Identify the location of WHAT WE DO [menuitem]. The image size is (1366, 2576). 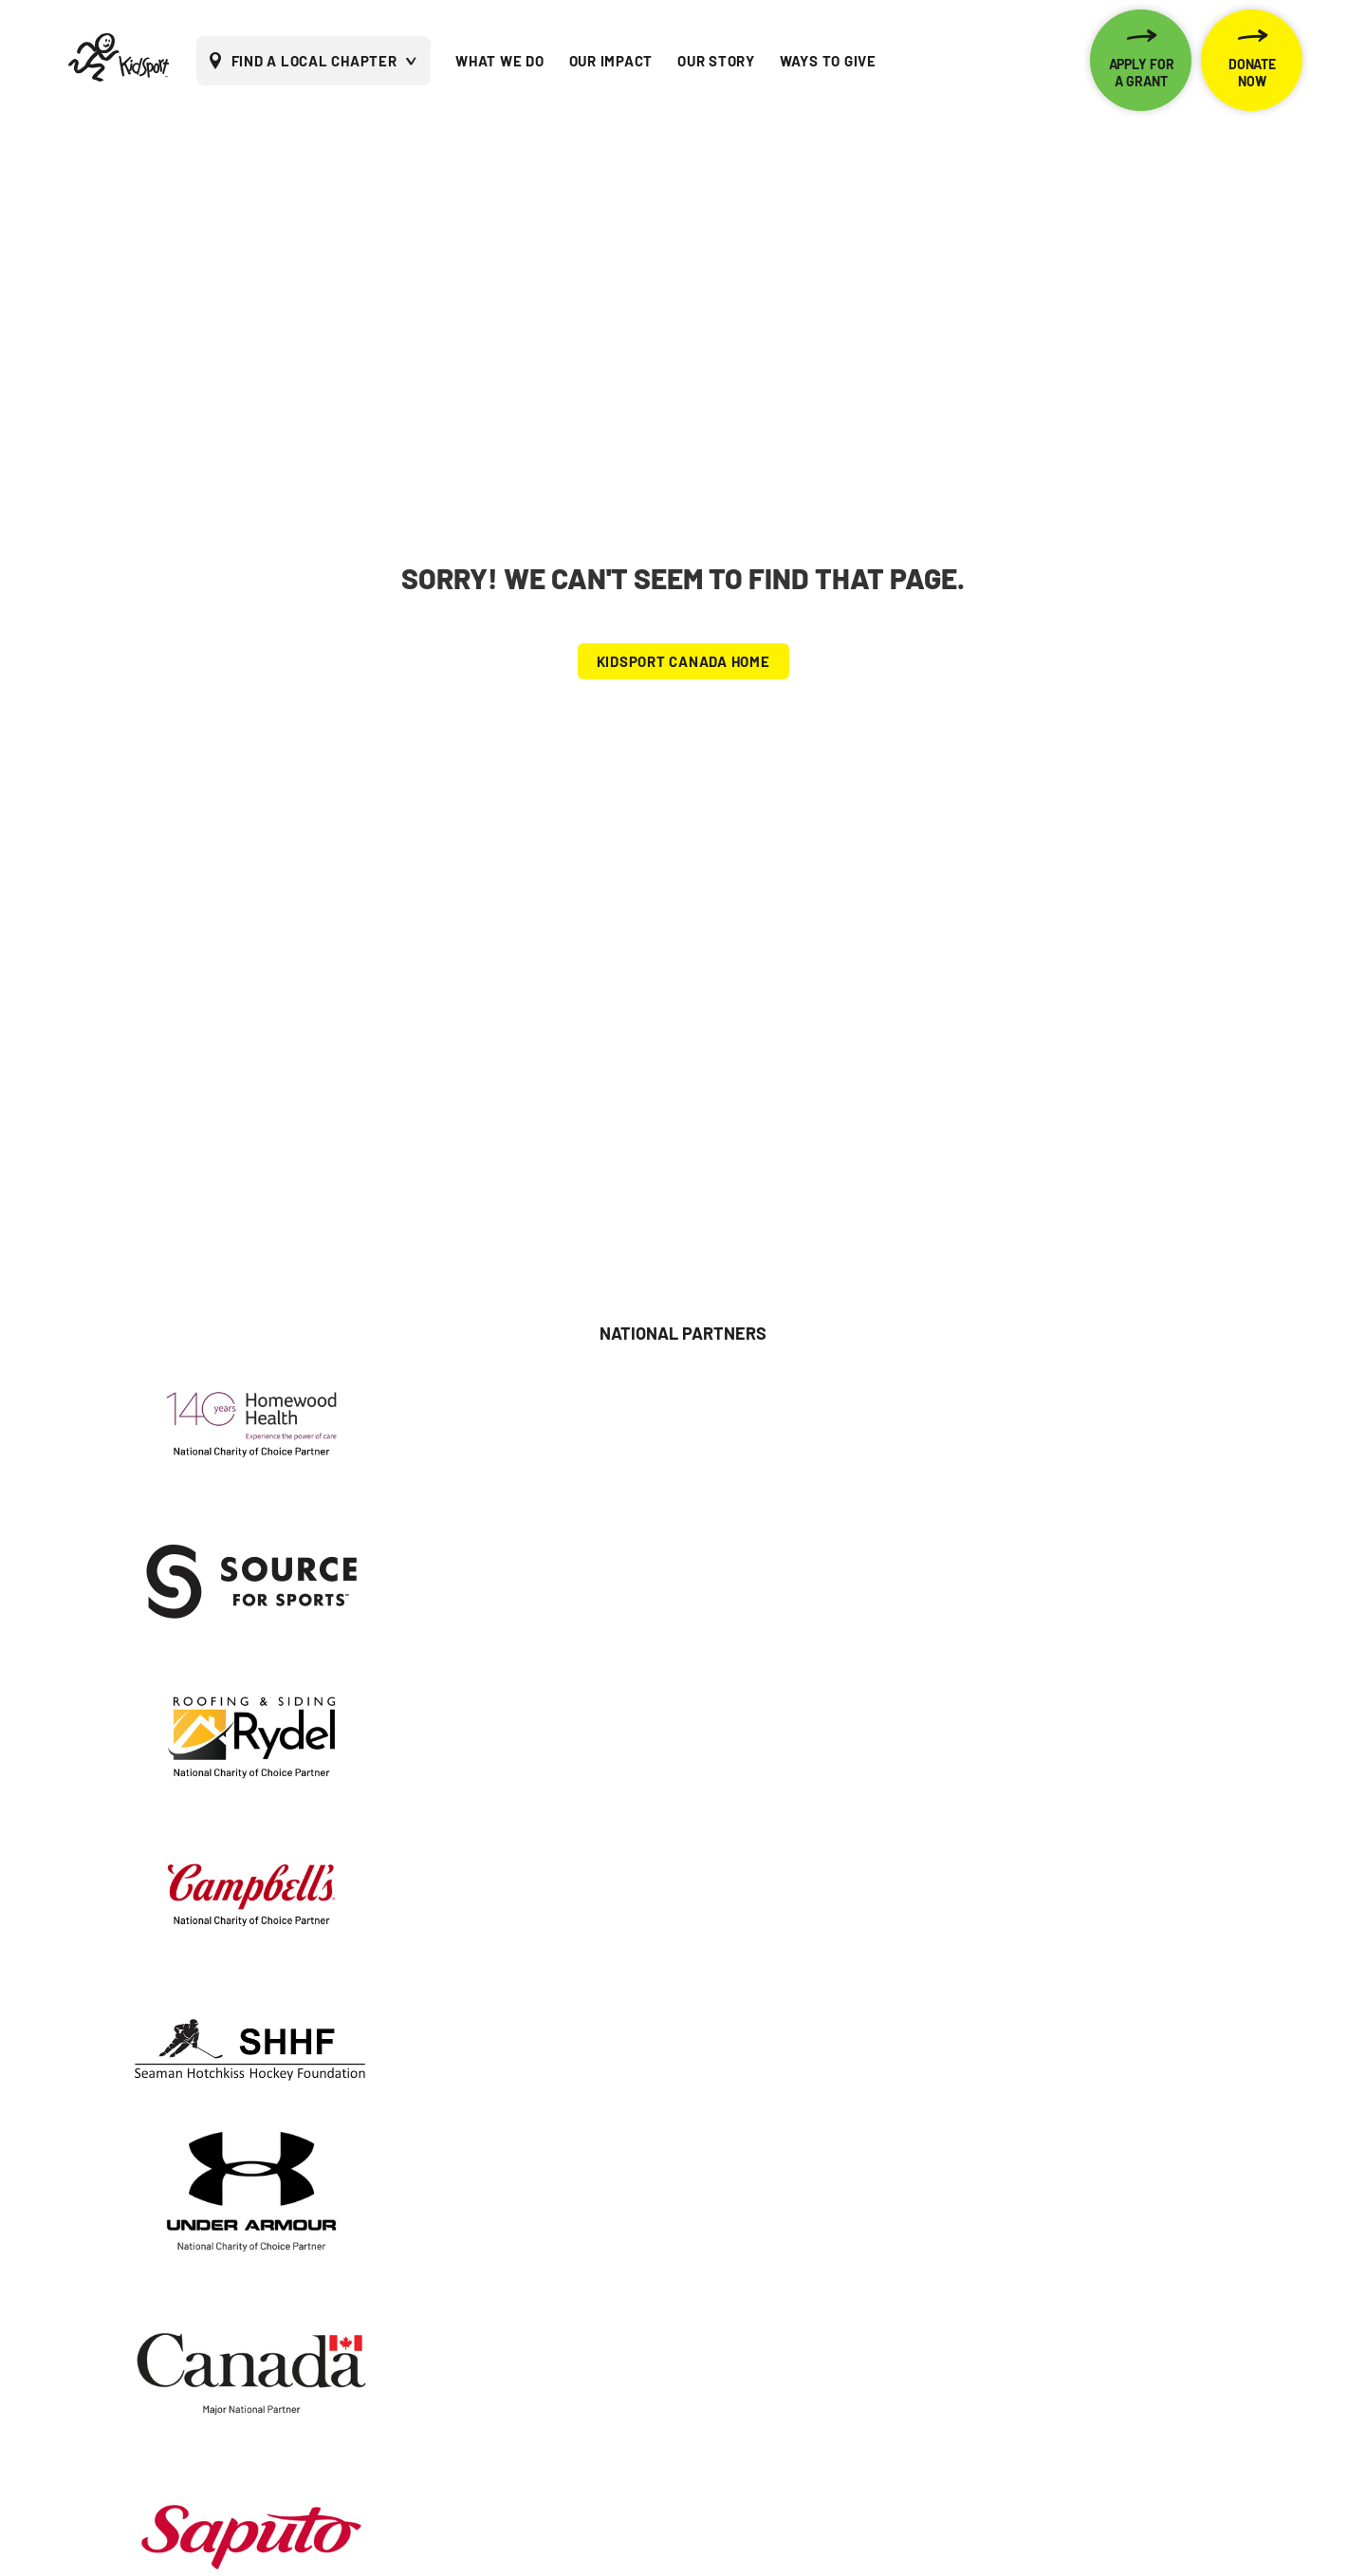
(500, 60).